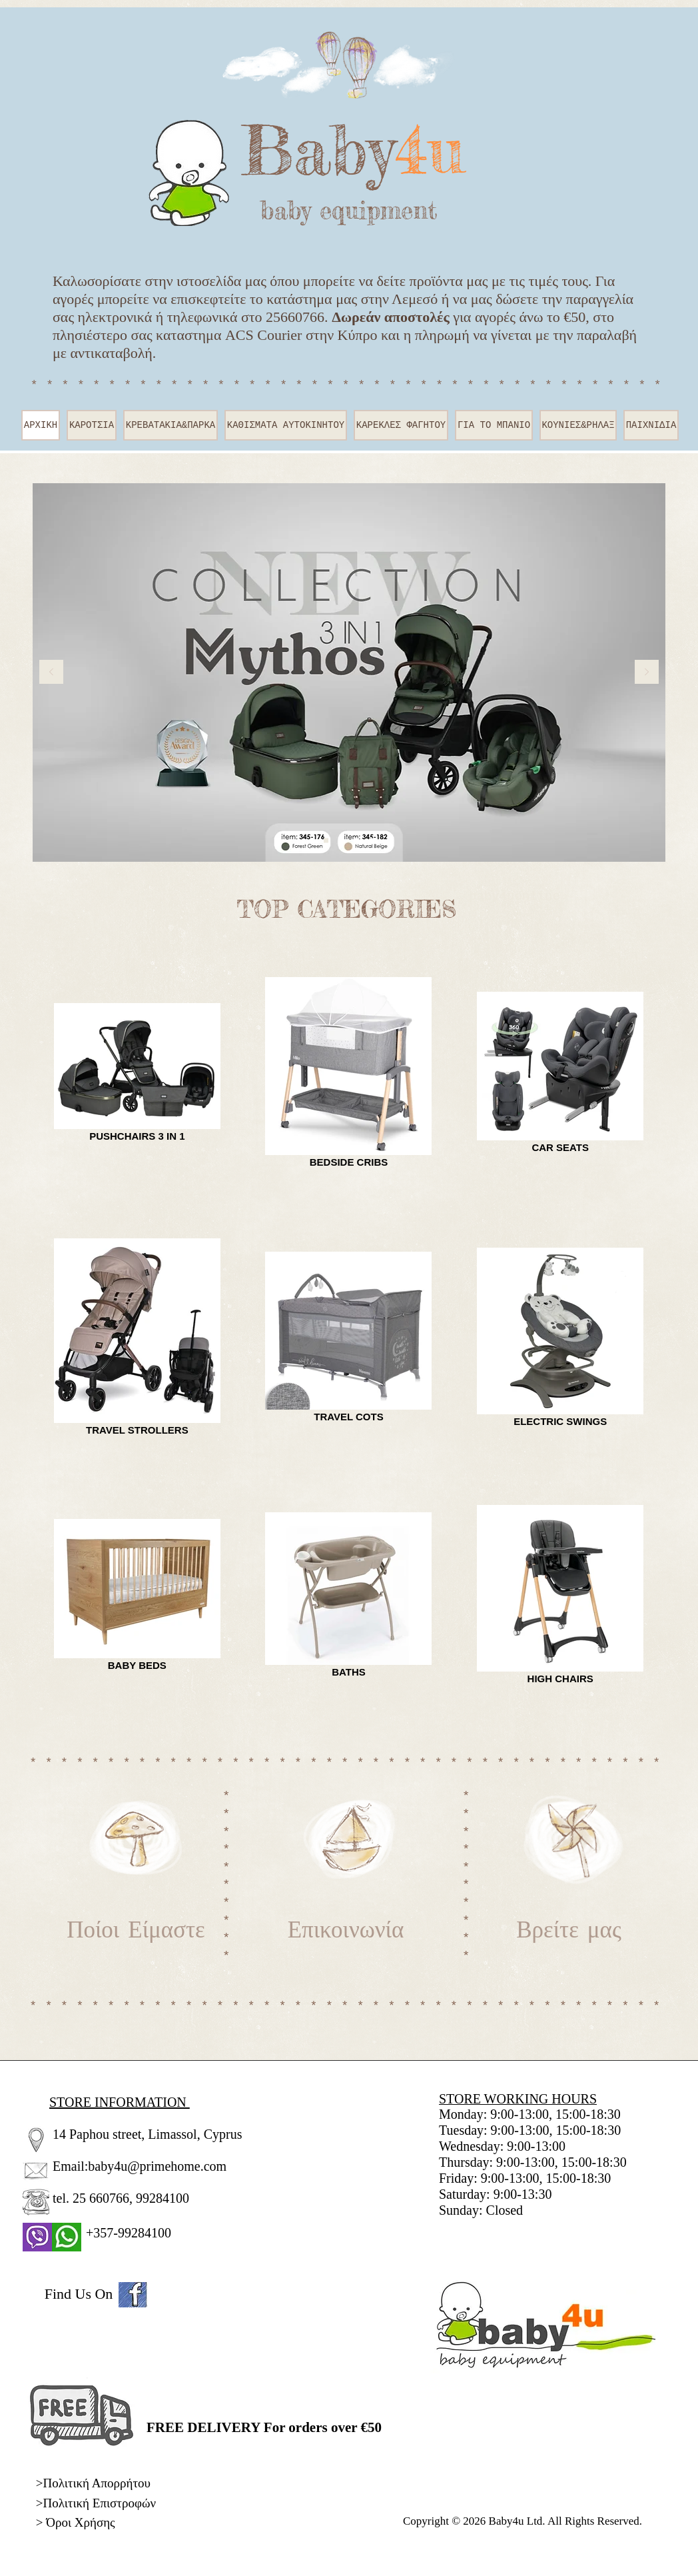 The height and width of the screenshot is (2576, 698). Describe the element at coordinates (356, 840) in the screenshot. I see `[Slide 6]` at that location.